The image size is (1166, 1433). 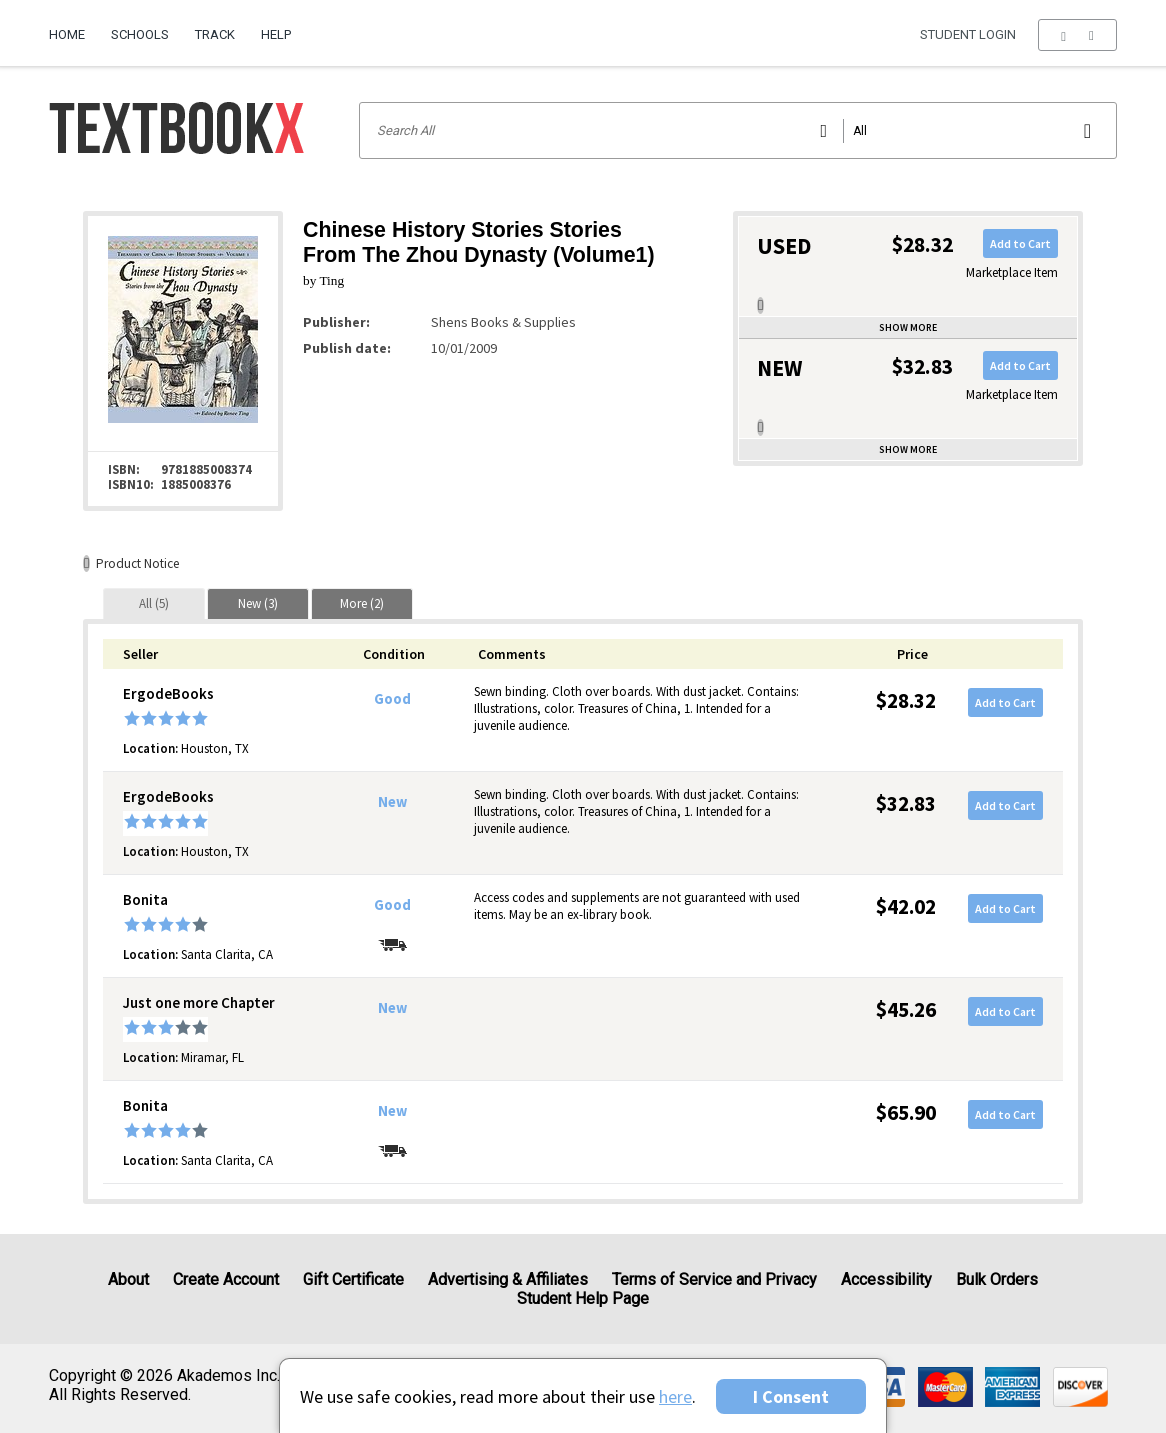 I want to click on I Consent, so click(x=791, y=1396).